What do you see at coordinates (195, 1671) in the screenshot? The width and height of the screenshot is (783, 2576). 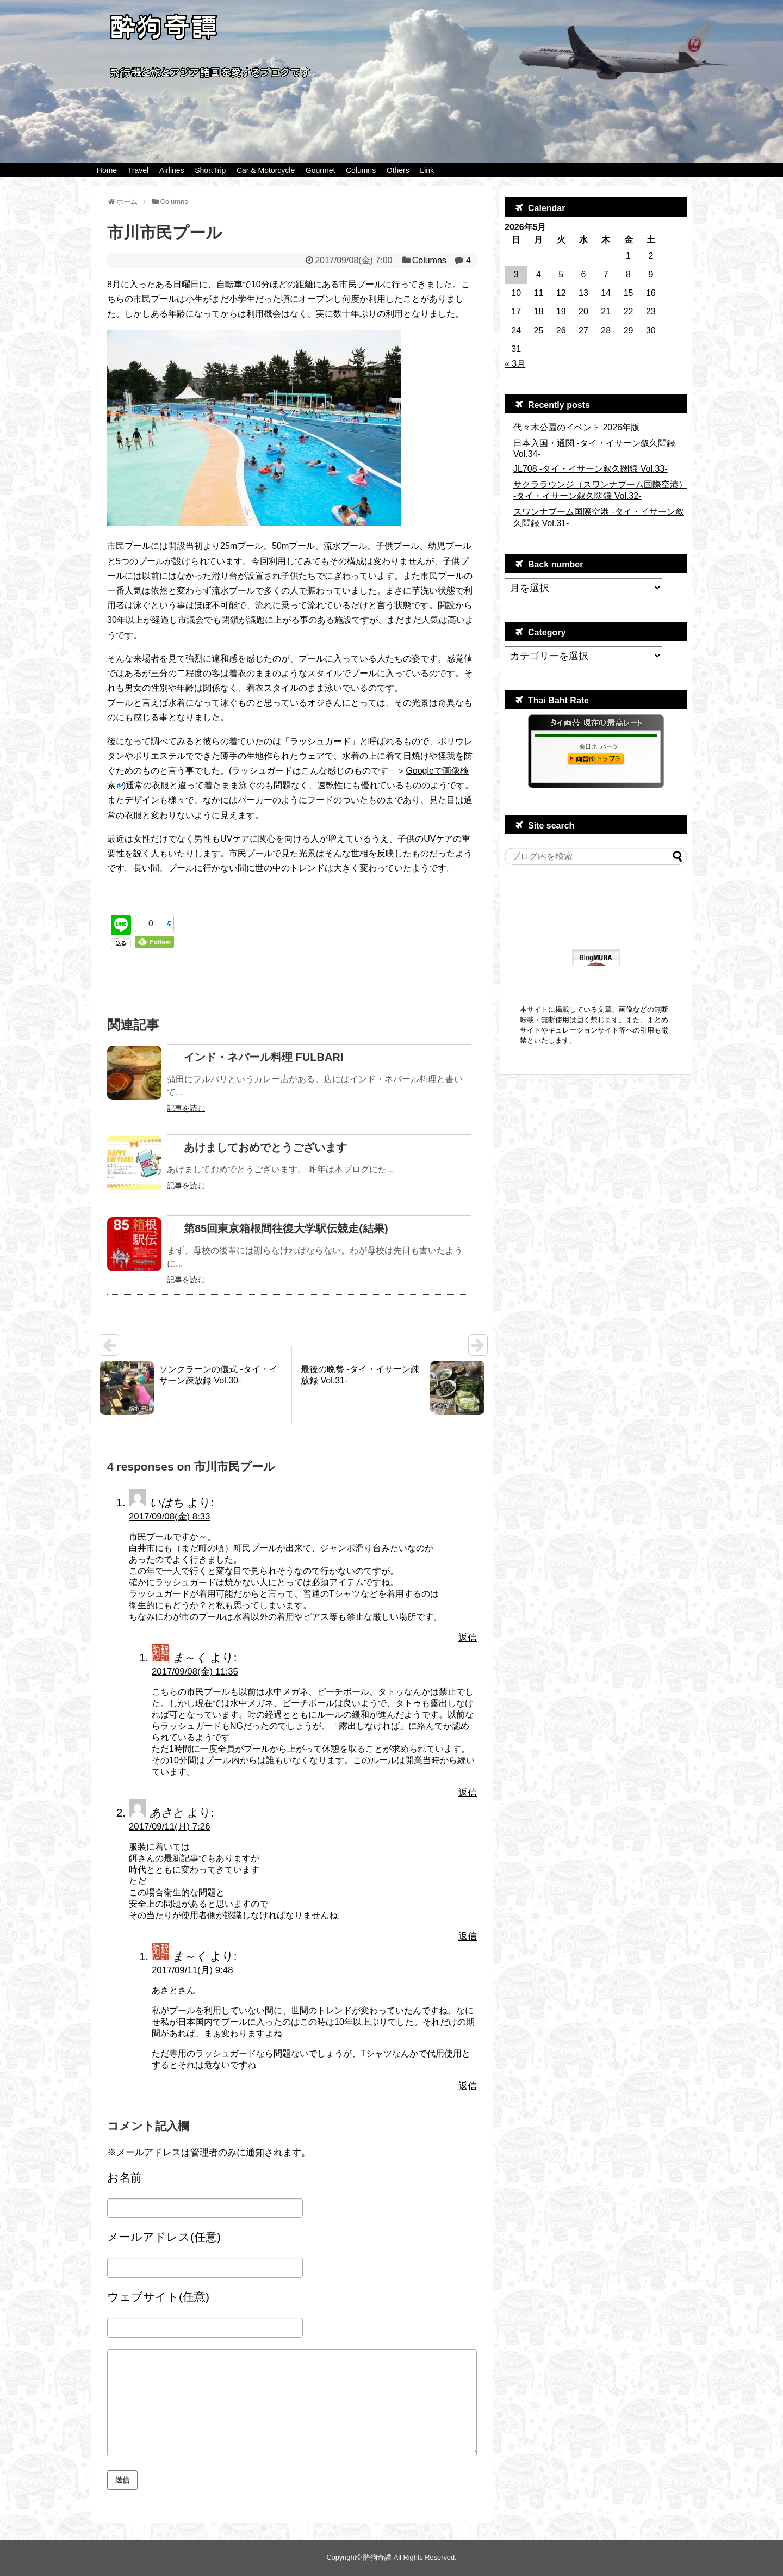 I see `2017/09/08(金) 11:35` at bounding box center [195, 1671].